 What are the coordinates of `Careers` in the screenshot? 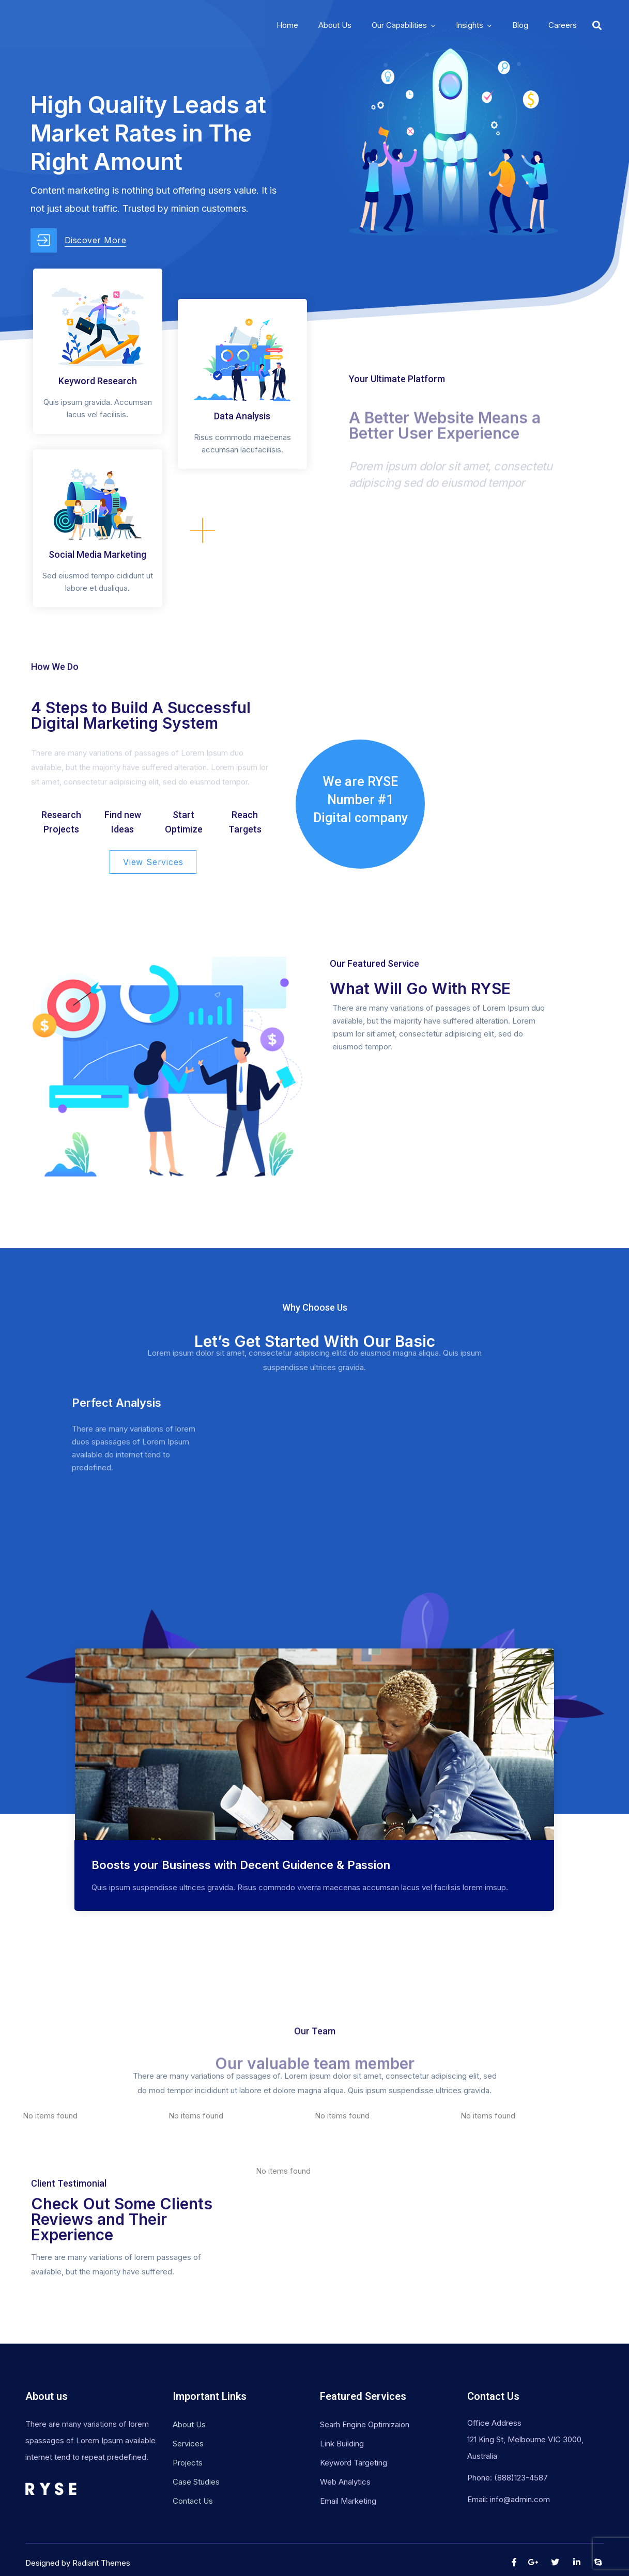 It's located at (562, 25).